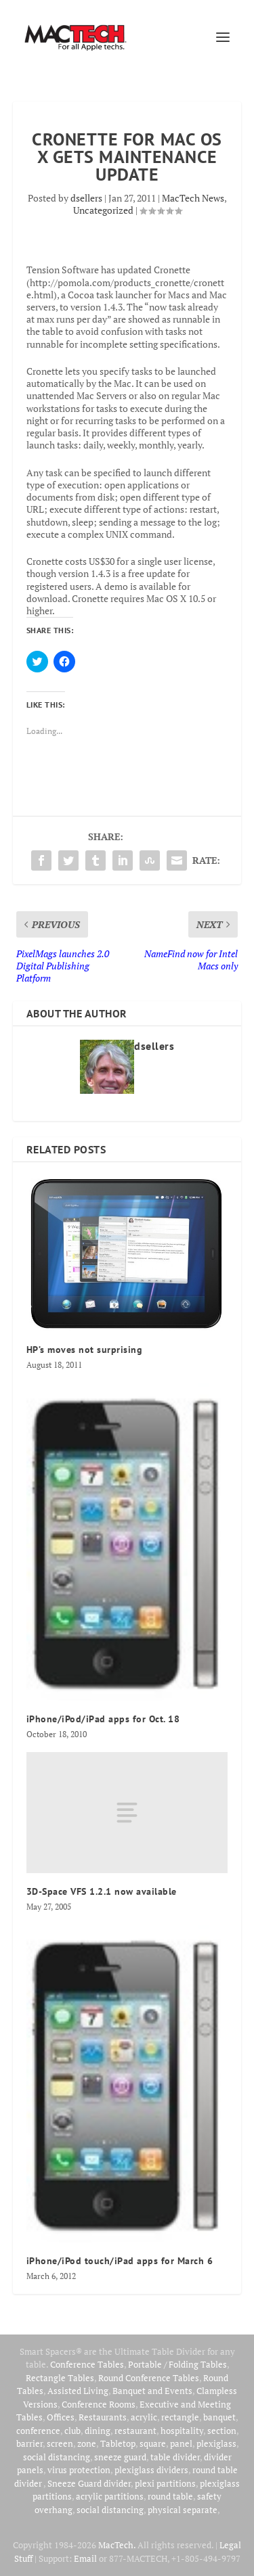 The image size is (254, 2576). What do you see at coordinates (77, 2391) in the screenshot?
I see `Assisted Living` at bounding box center [77, 2391].